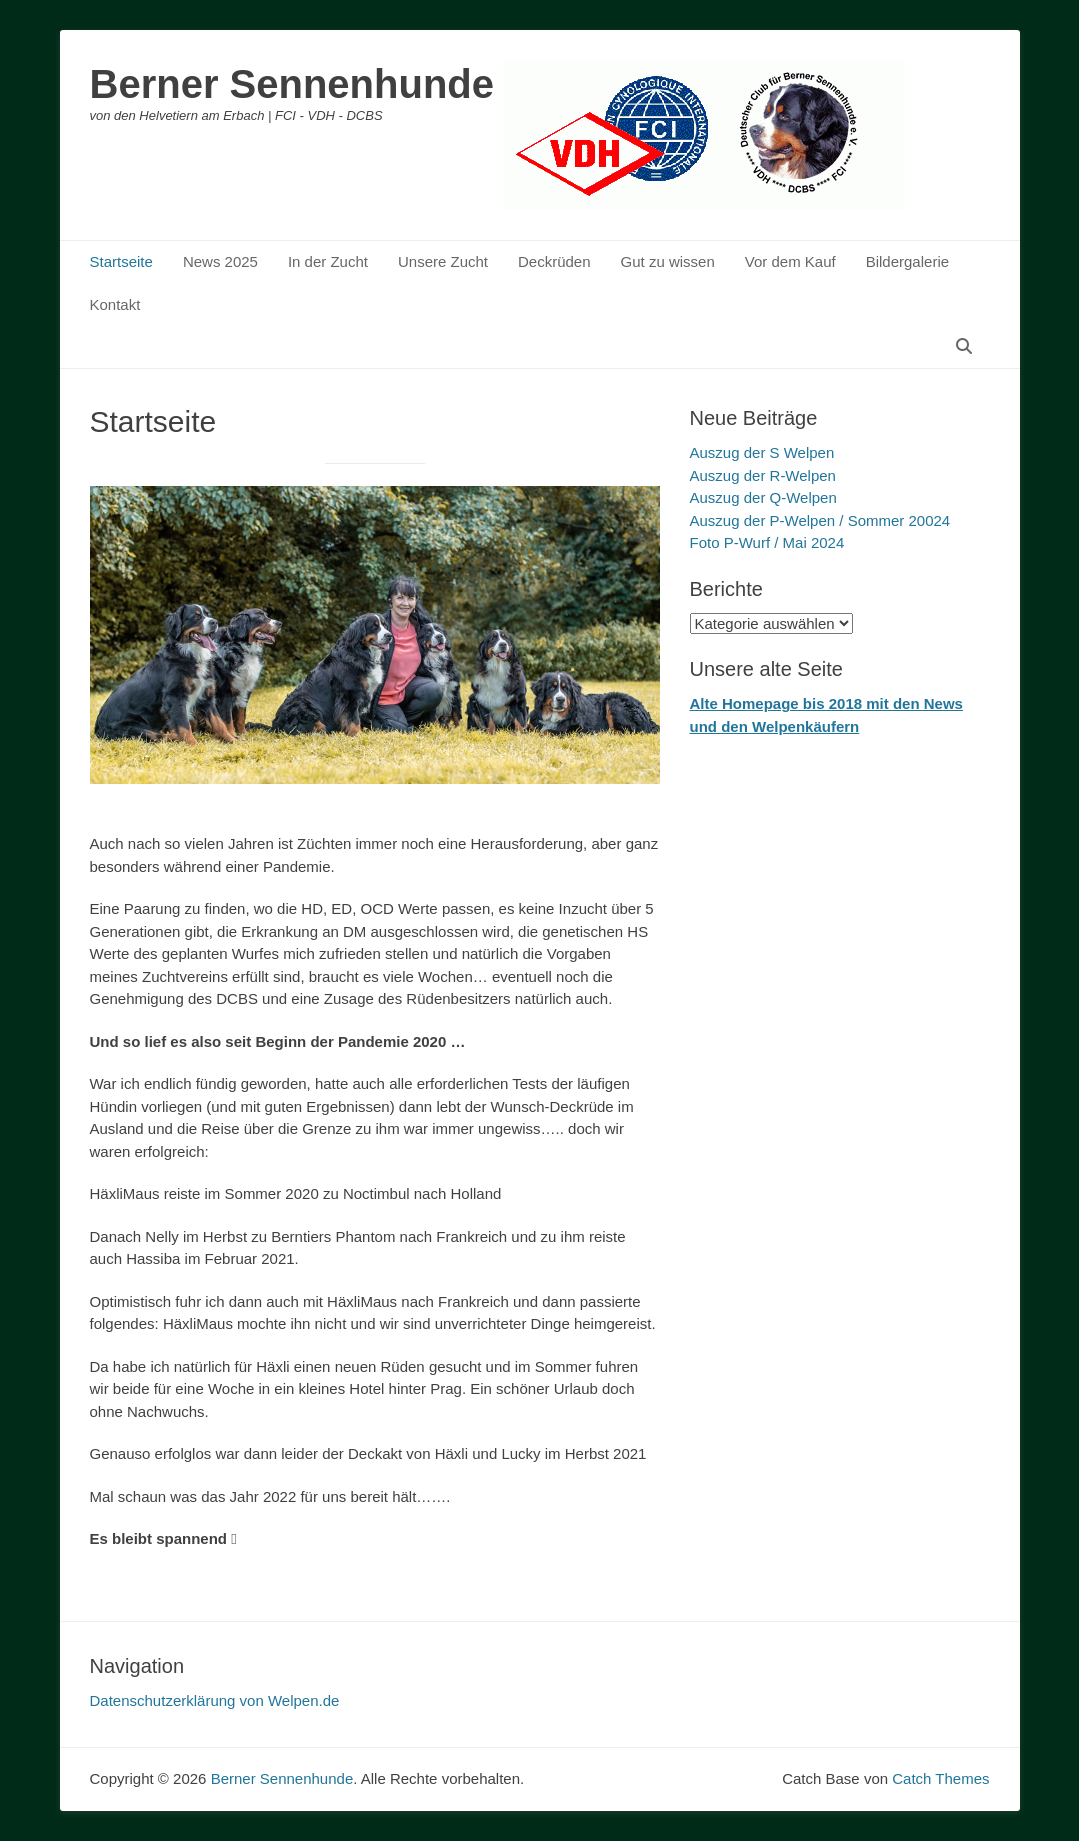 This screenshot has height=1841, width=1079. What do you see at coordinates (763, 475) in the screenshot?
I see `Auszug der R-Welpen` at bounding box center [763, 475].